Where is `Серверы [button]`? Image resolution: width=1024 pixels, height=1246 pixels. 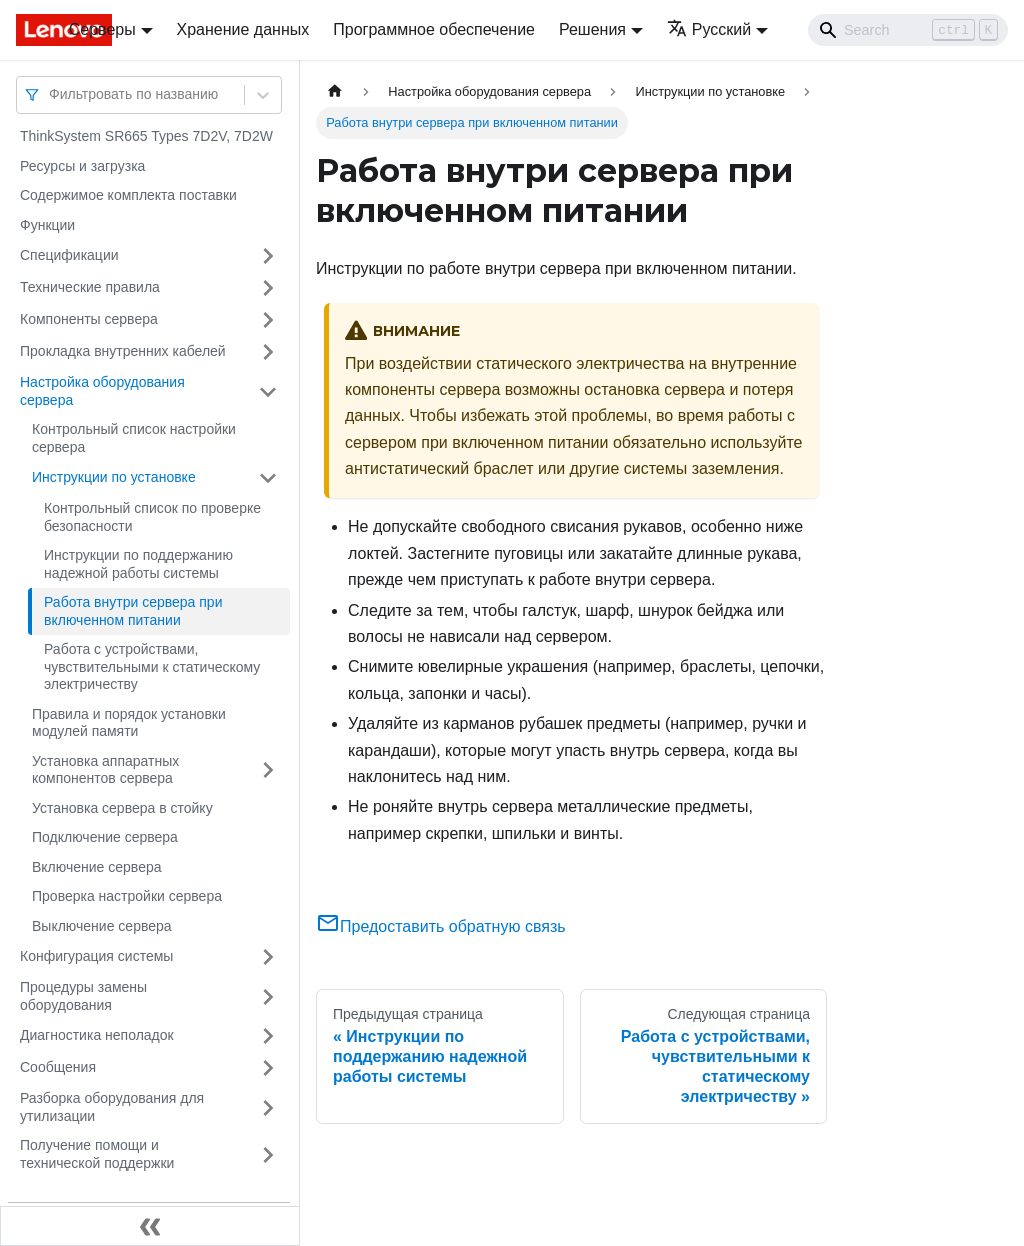 Серверы [button] is located at coordinates (102, 29).